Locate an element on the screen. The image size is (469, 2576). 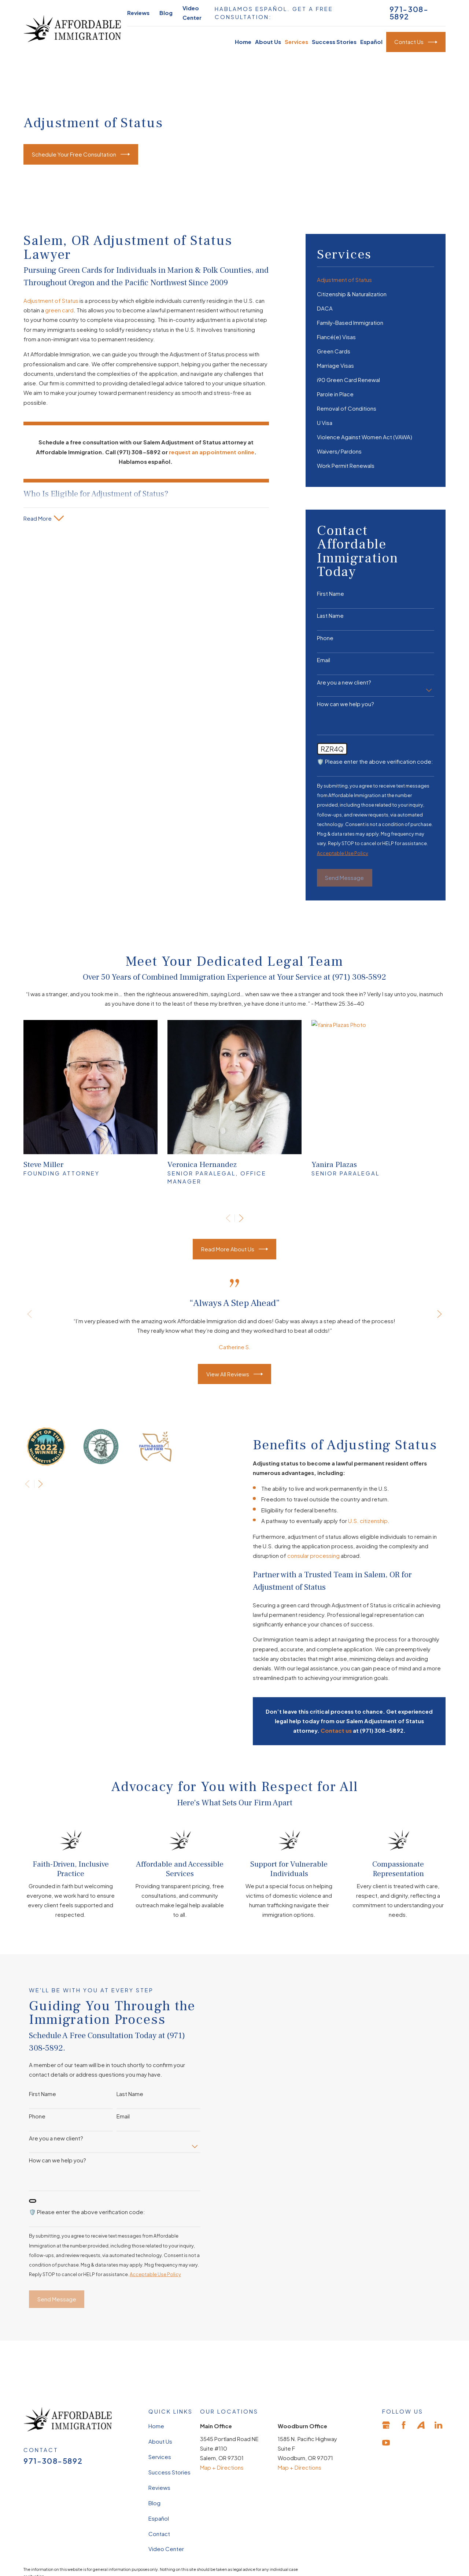
Español [menuitem] is located at coordinates (371, 41).